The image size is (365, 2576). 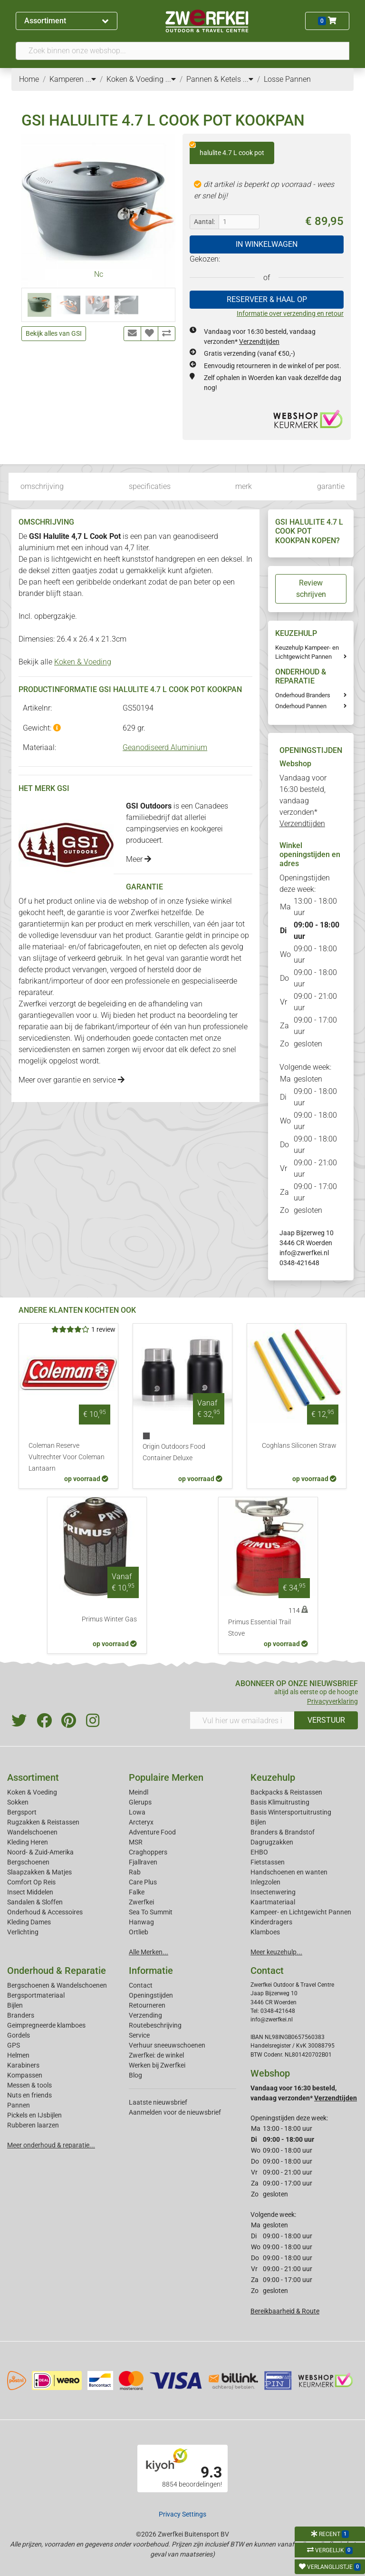 What do you see at coordinates (31, 1882) in the screenshot?
I see `Comfort Op Reis` at bounding box center [31, 1882].